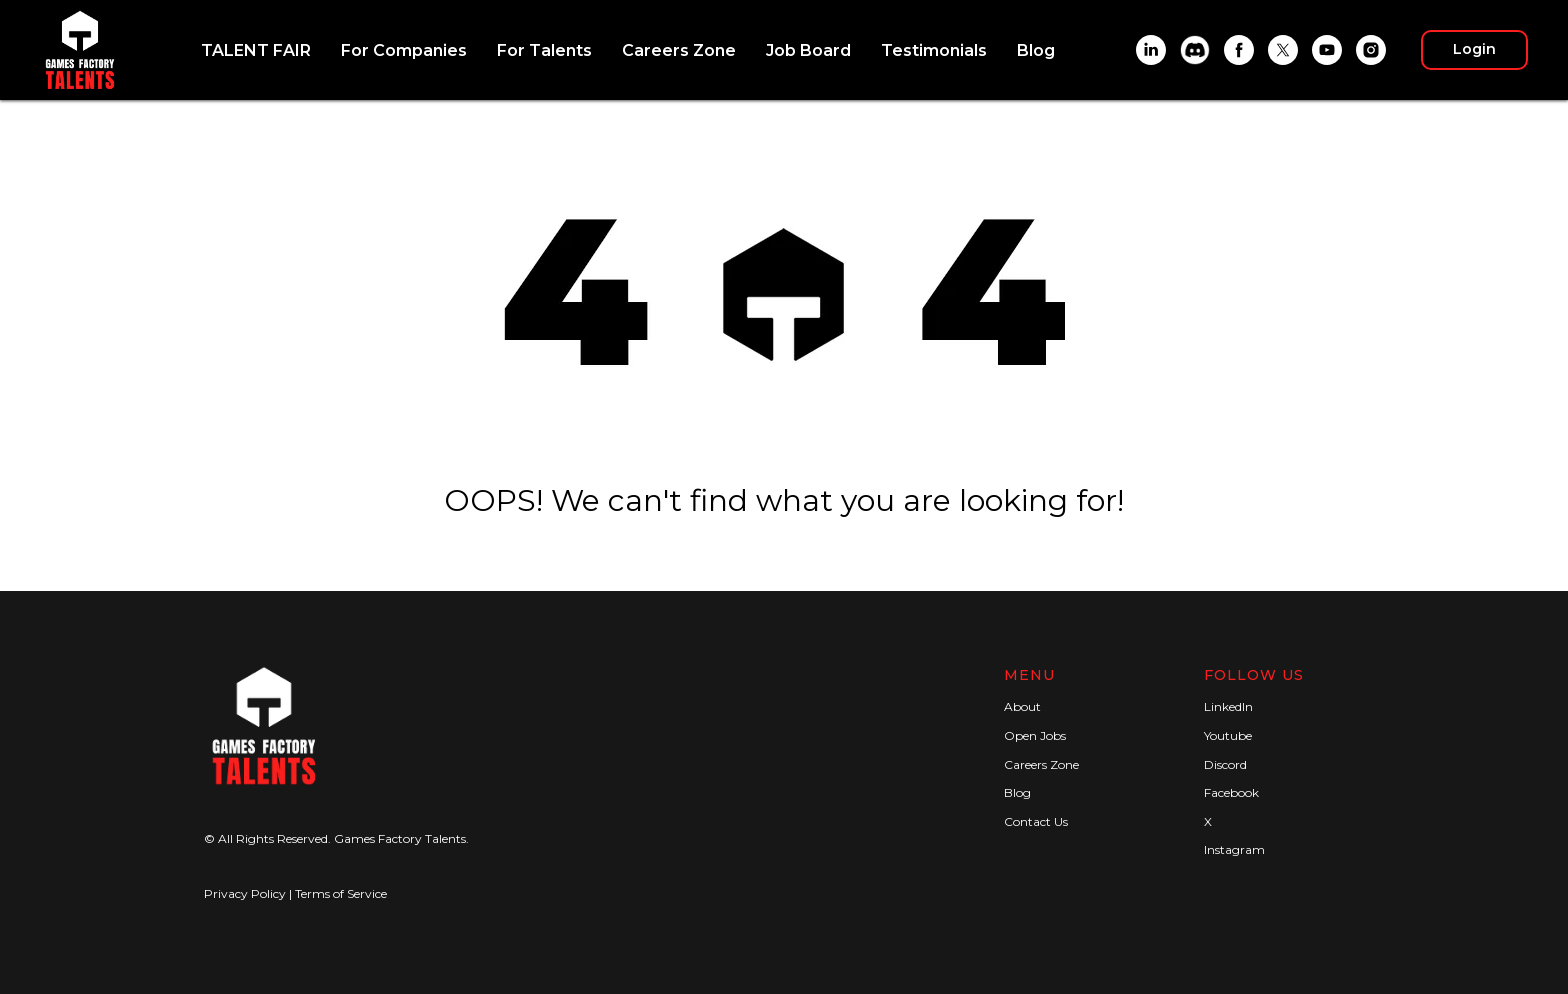 This screenshot has height=994, width=1568. Describe the element at coordinates (544, 50) in the screenshot. I see `For Talents` at that location.